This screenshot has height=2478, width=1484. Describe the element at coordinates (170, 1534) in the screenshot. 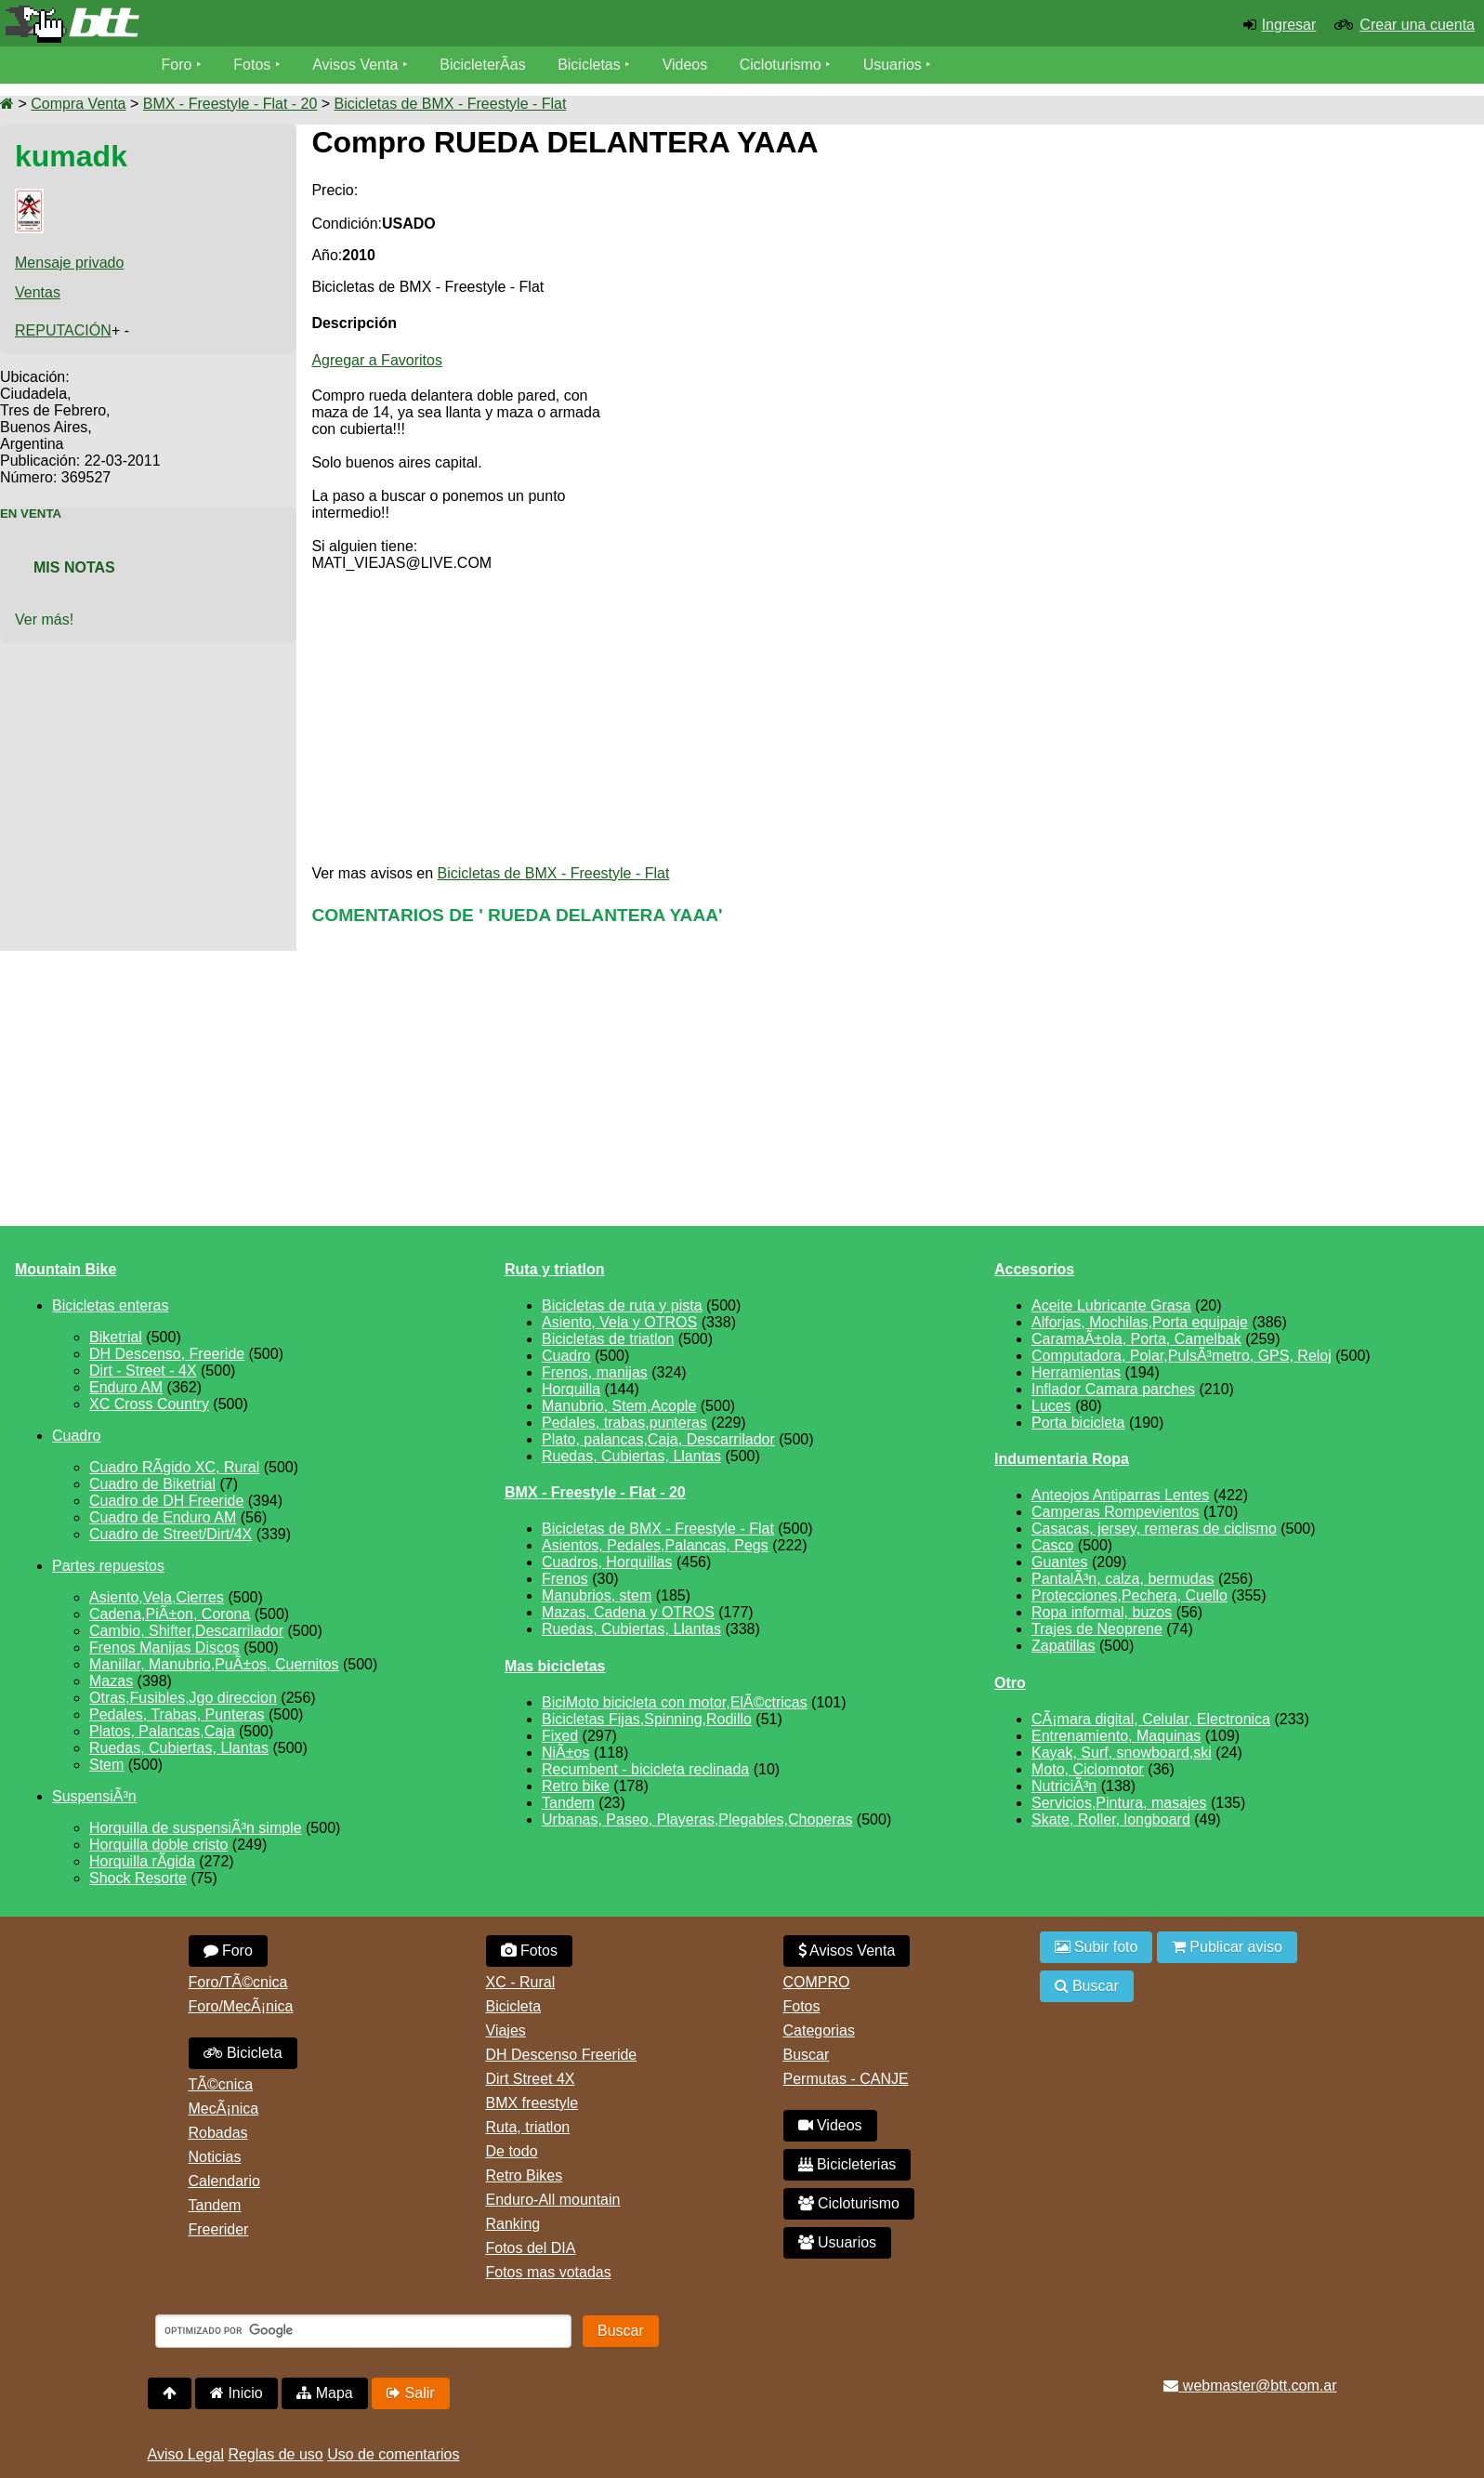

I see `Cuadro de Street/Dirt/4X` at that location.